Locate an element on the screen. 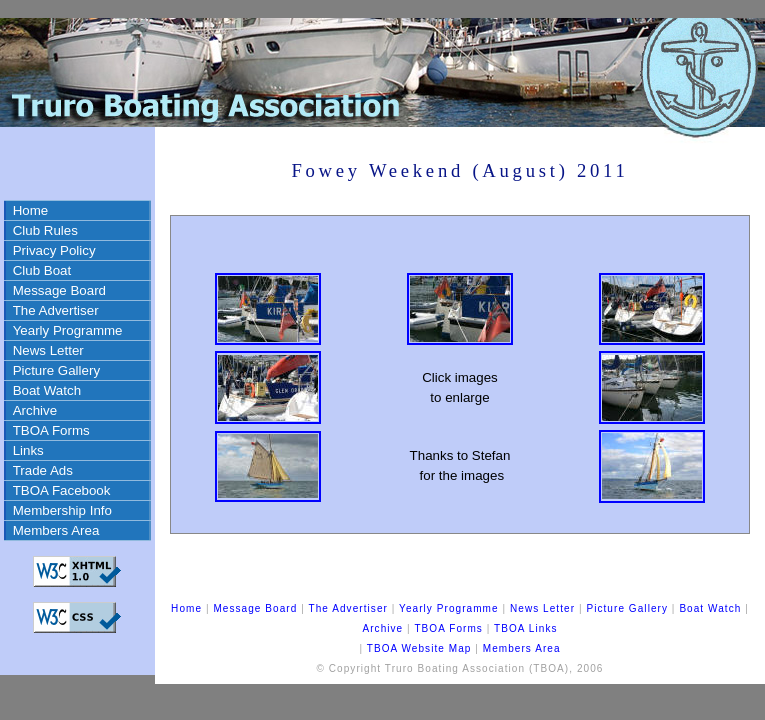  TBOA Facebook is located at coordinates (62, 490).